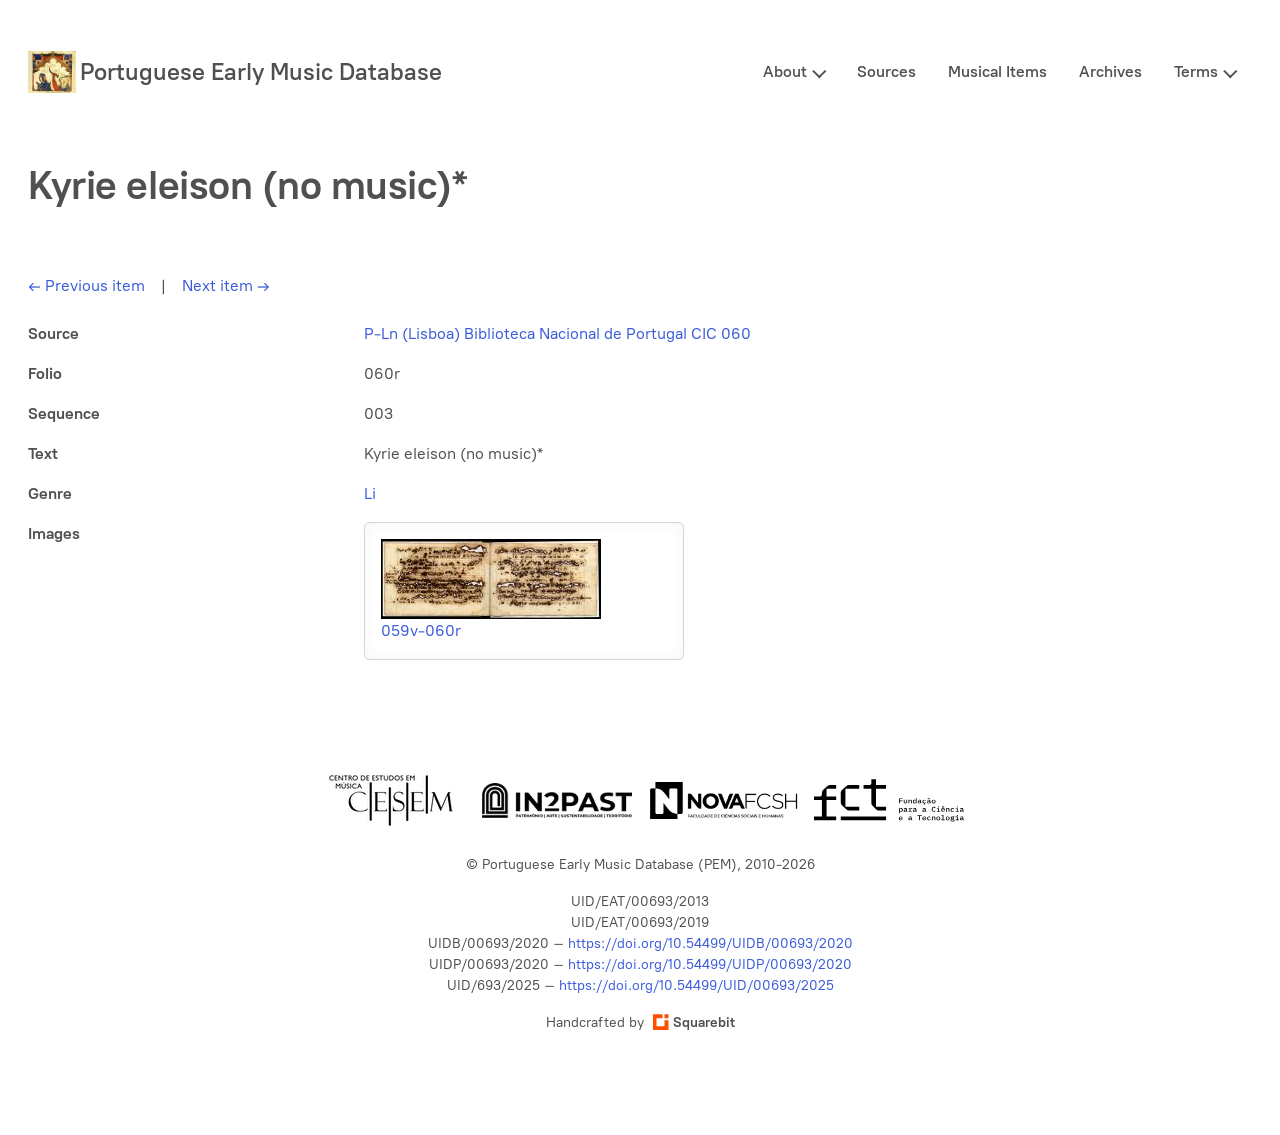 The image size is (1280, 1135). I want to click on https://doi.org/10.54499/UIDB/00693/2020, so click(710, 943).